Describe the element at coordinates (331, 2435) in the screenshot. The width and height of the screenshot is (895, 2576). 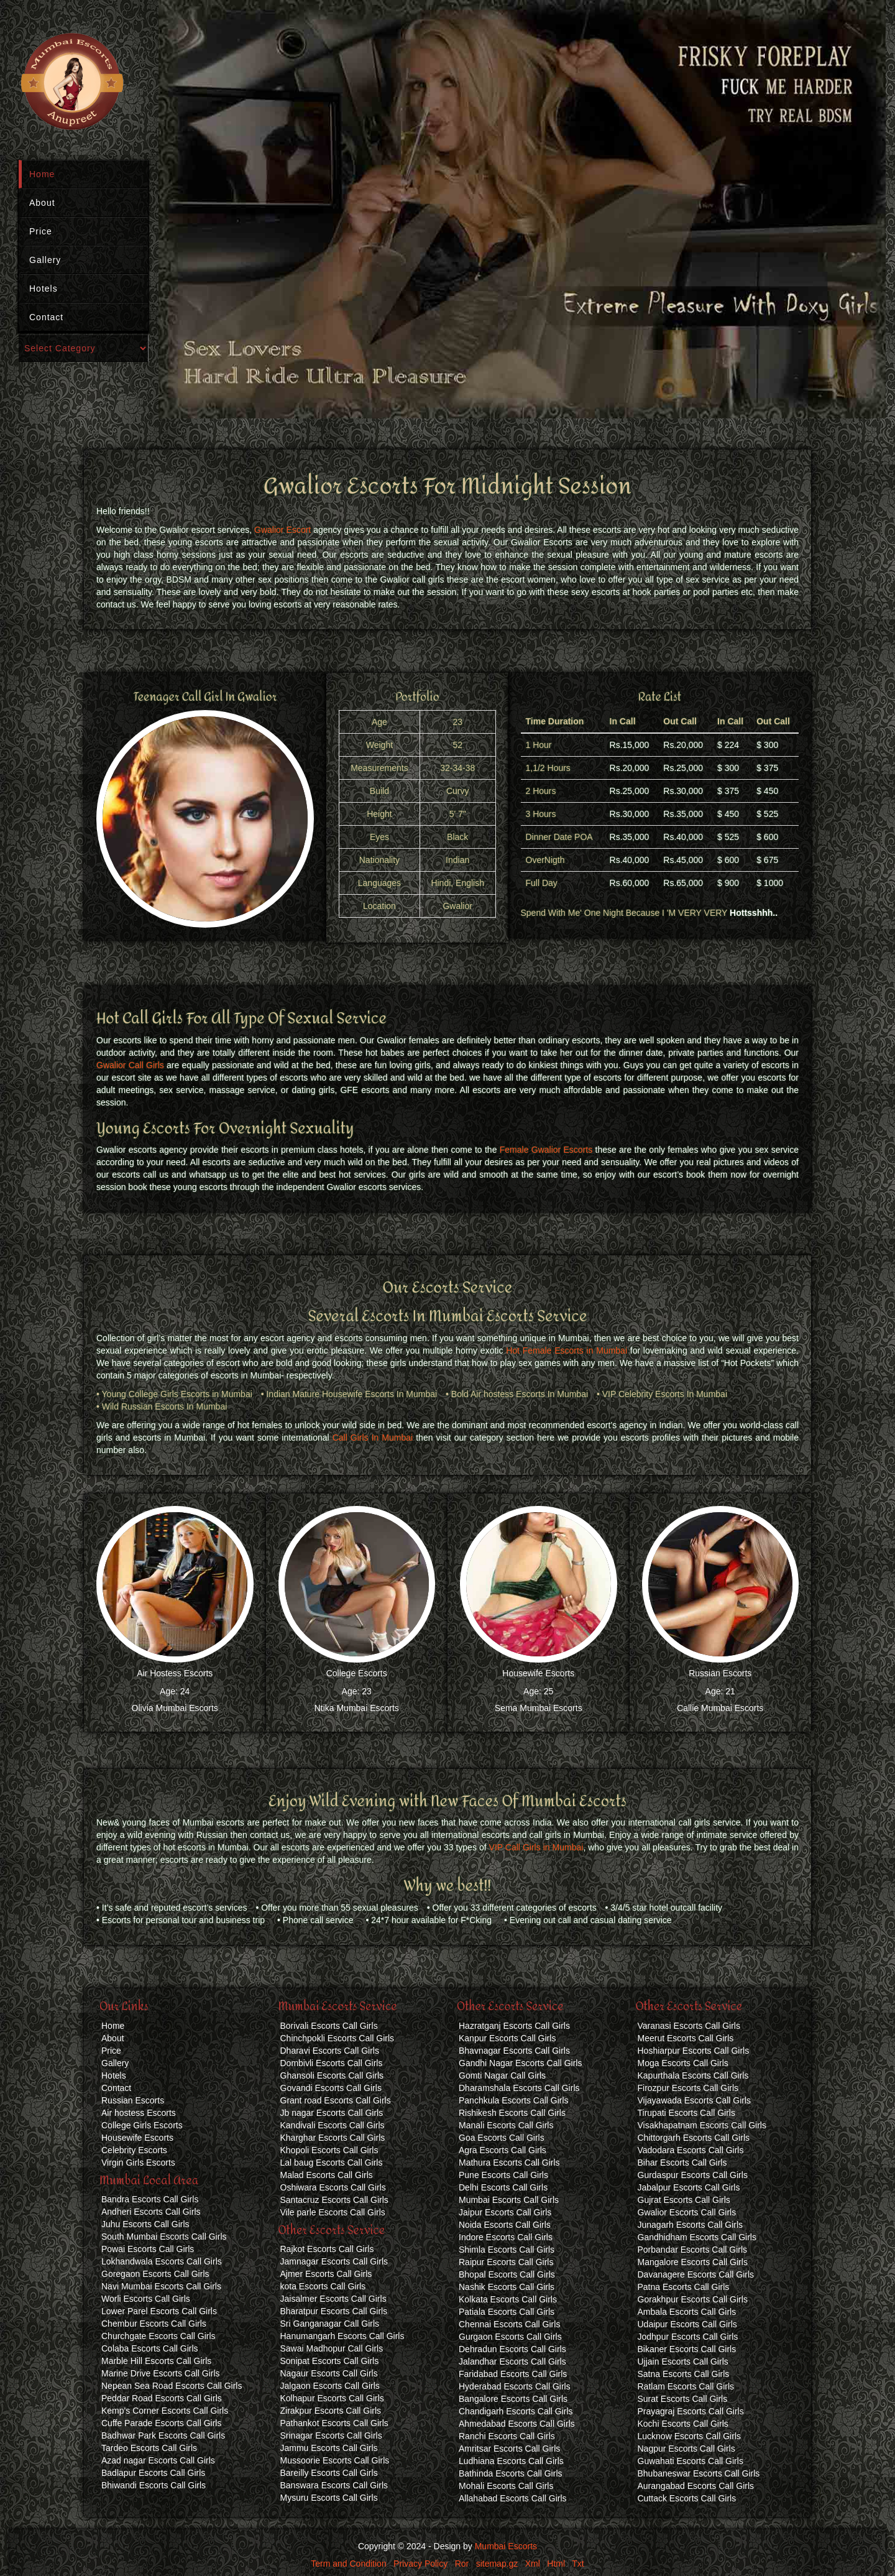
I see `Srinagar Escorts Call Girls` at that location.